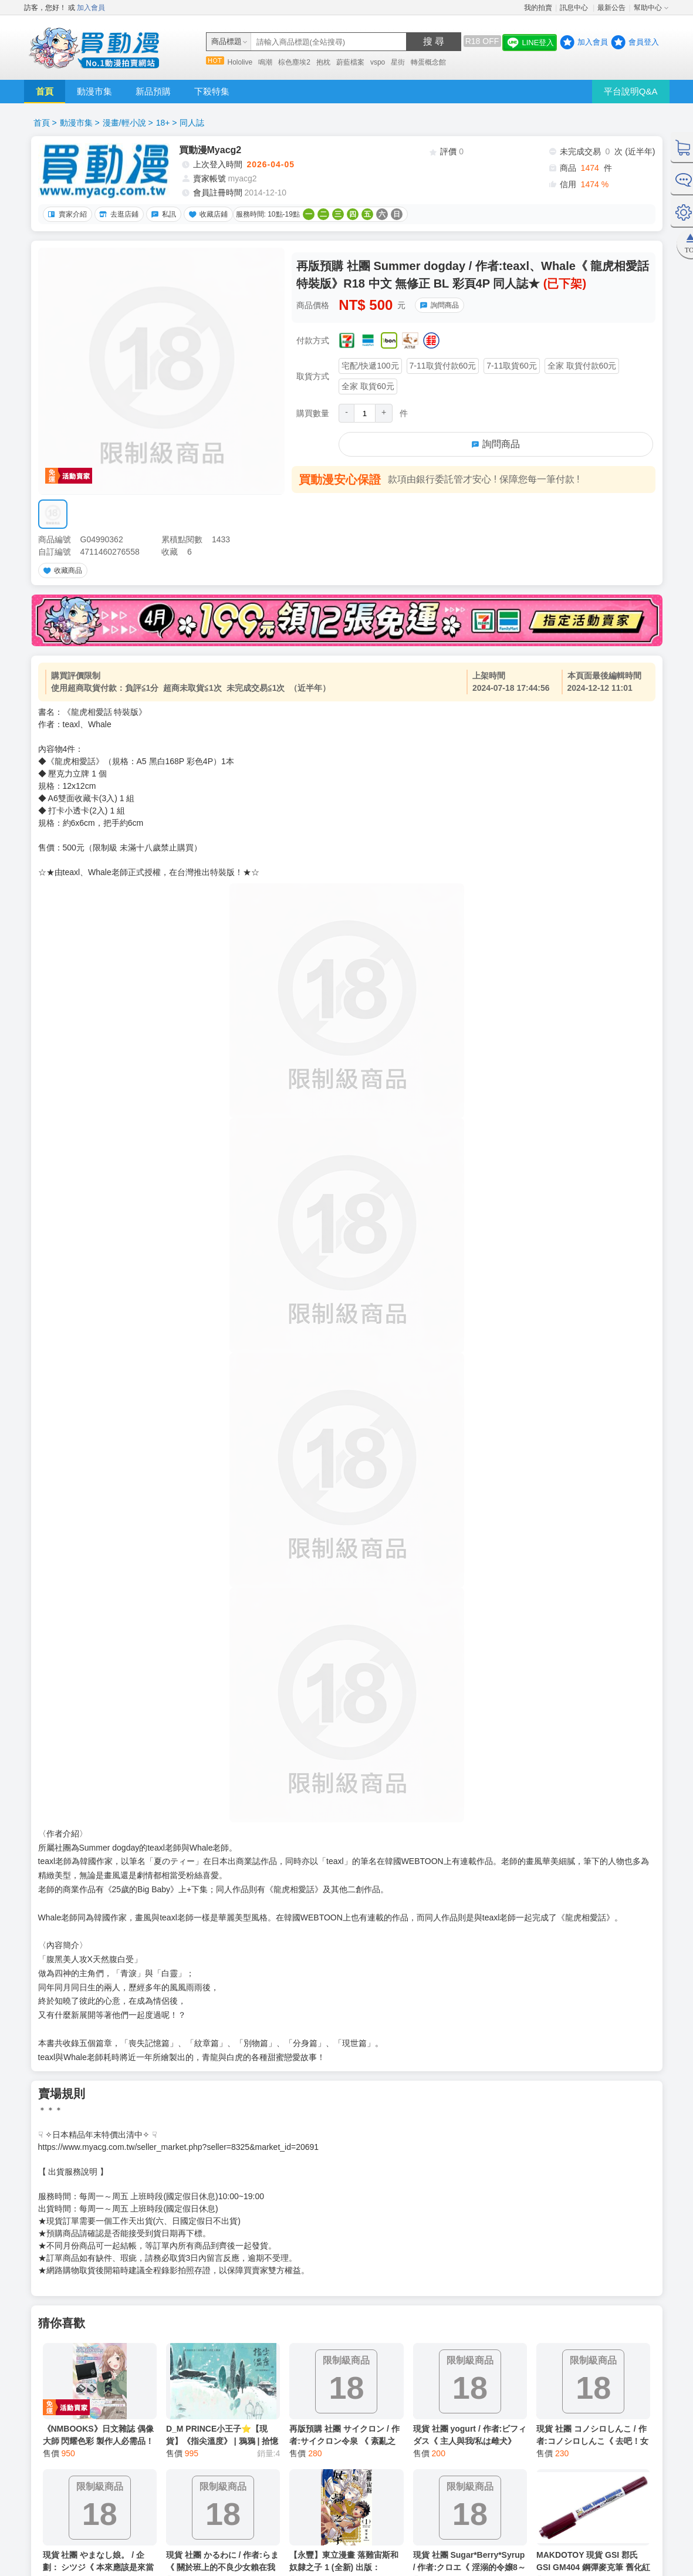 The width and height of the screenshot is (693, 2576). Describe the element at coordinates (265, 62) in the screenshot. I see `鳴潮` at that location.